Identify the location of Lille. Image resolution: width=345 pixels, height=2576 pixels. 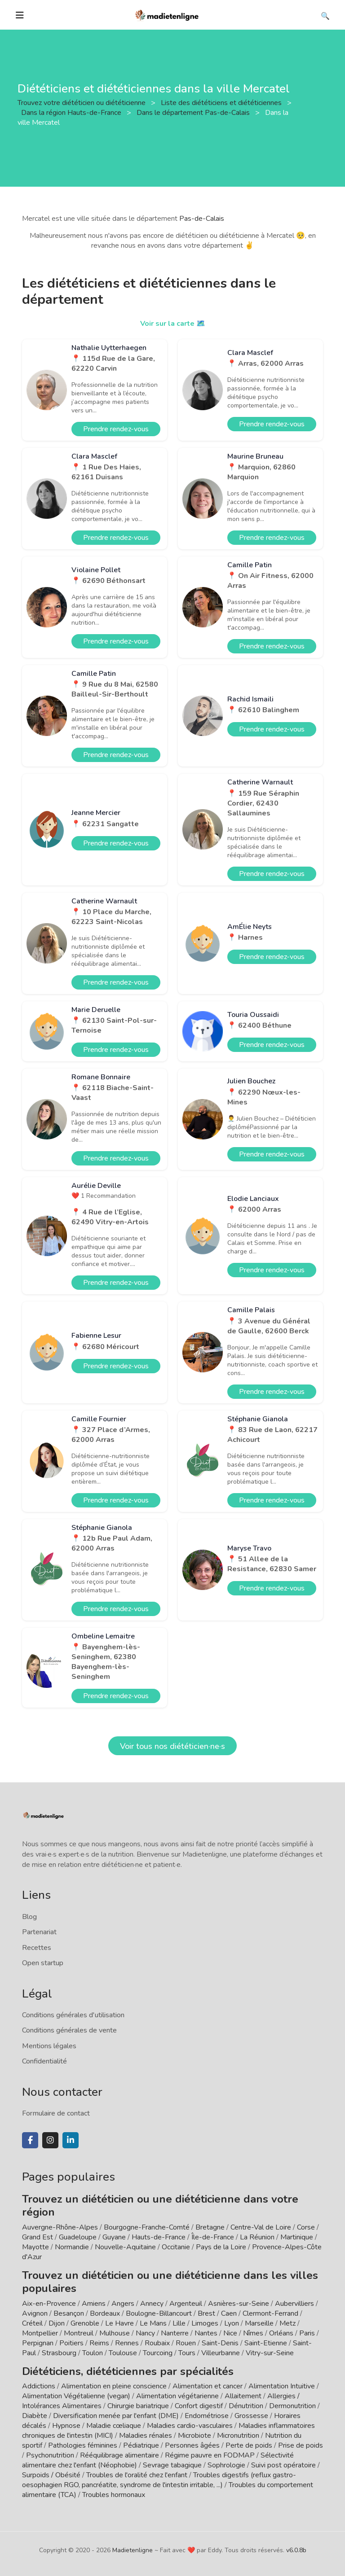
(179, 2323).